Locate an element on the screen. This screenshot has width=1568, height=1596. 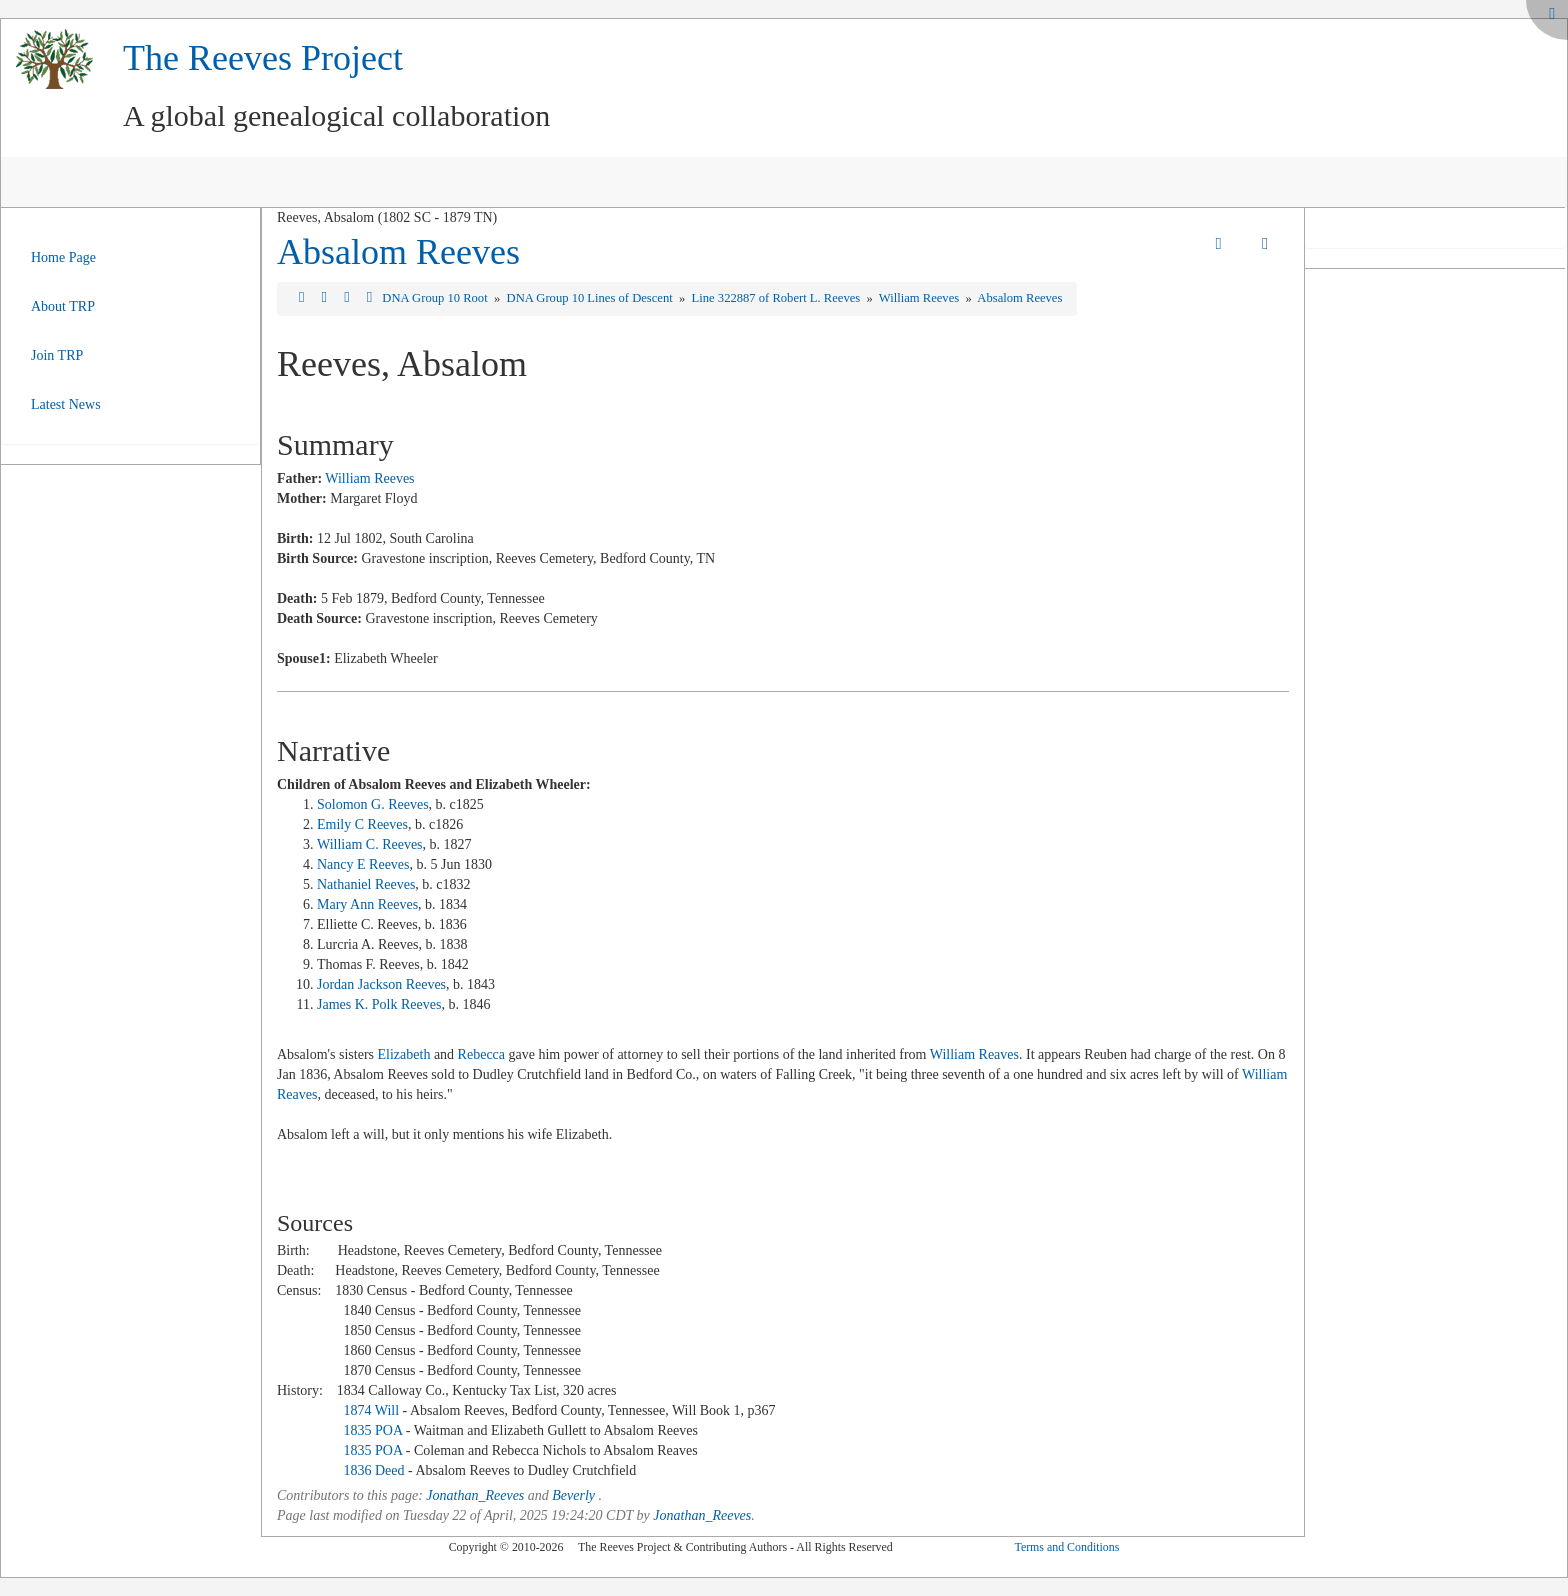
Solomon G. Reeves is located at coordinates (373, 804).